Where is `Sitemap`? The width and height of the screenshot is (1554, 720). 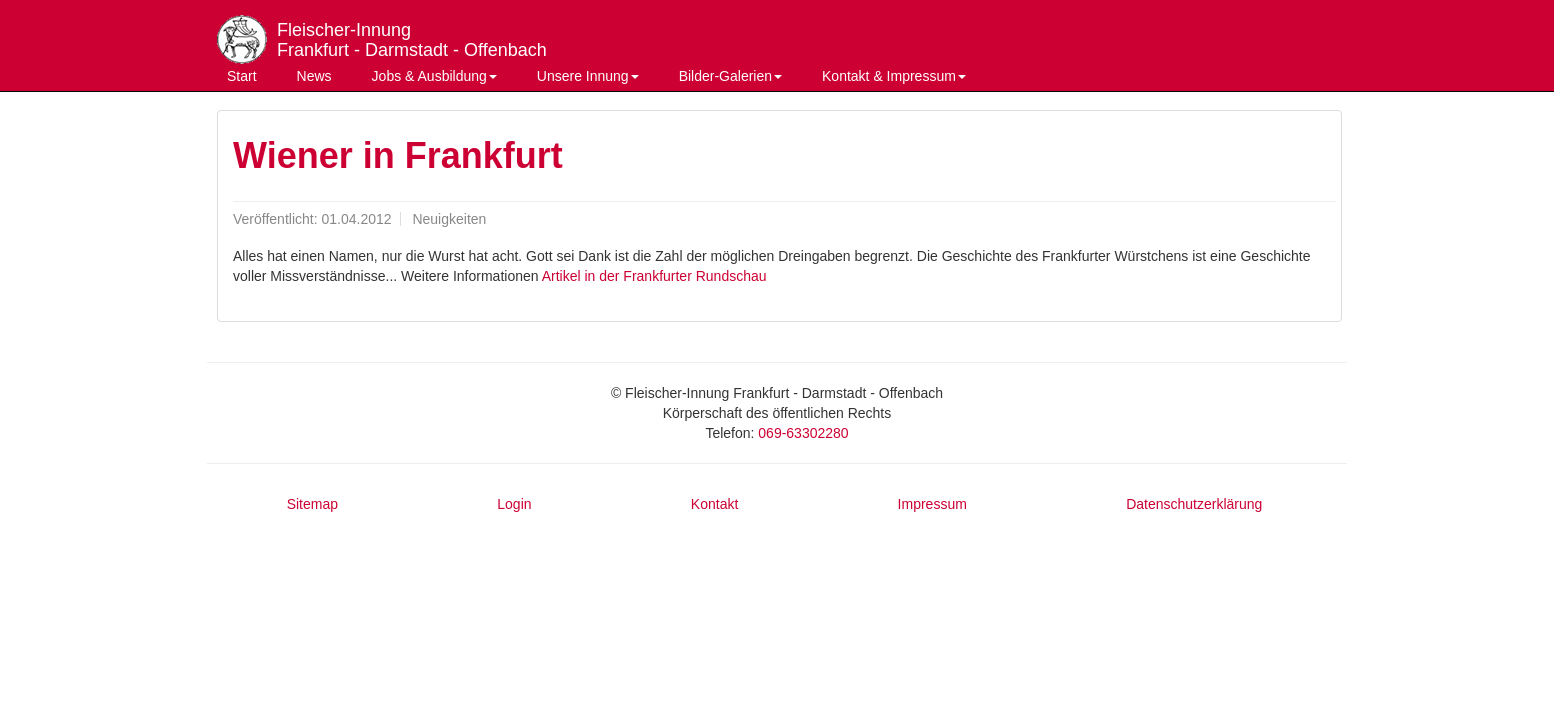
Sitemap is located at coordinates (312, 504).